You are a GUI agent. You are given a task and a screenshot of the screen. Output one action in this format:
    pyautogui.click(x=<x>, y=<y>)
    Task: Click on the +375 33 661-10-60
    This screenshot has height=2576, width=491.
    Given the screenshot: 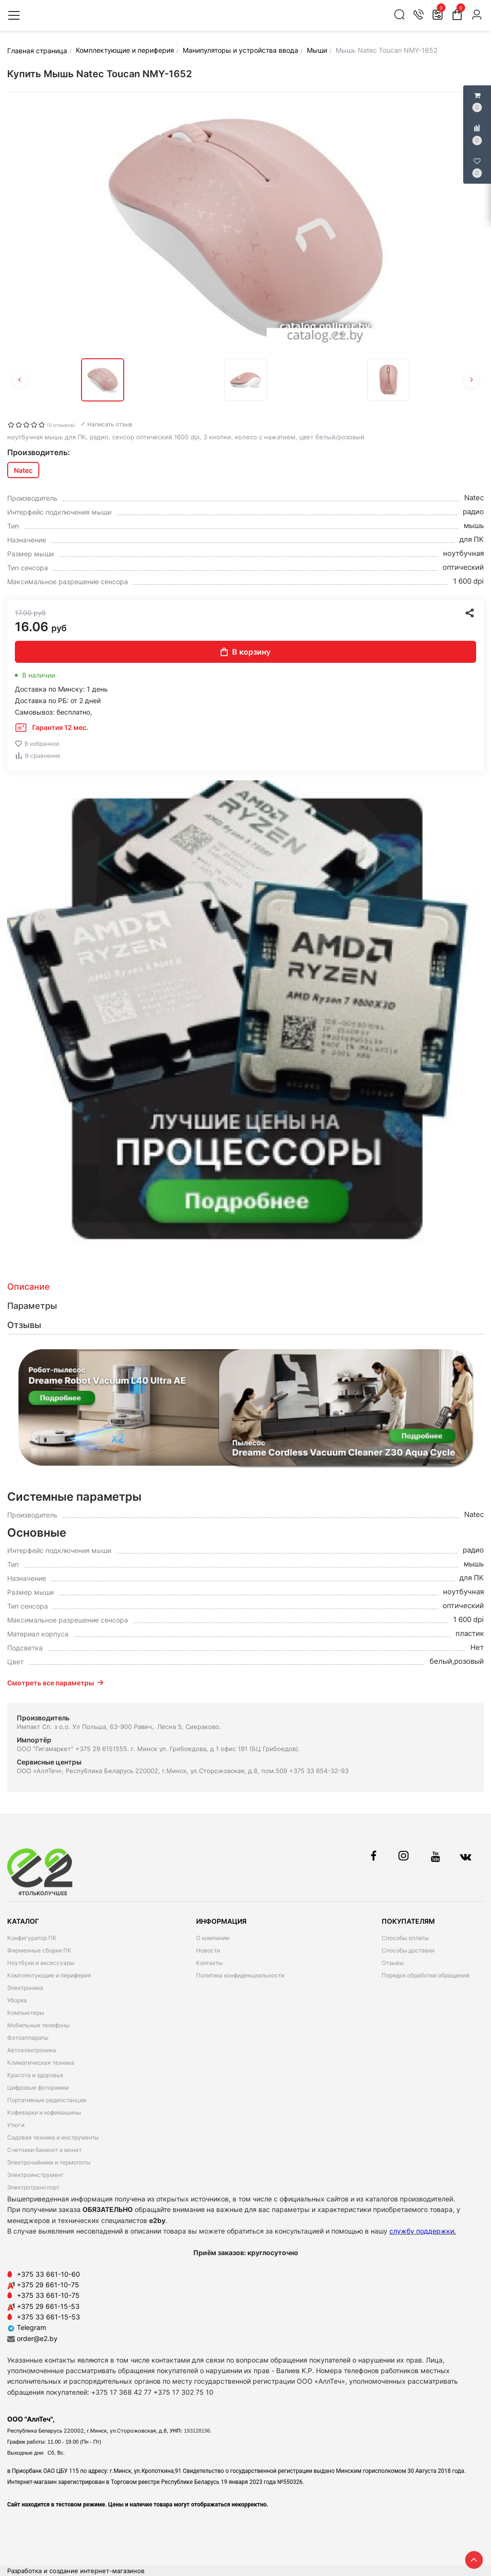 What is the action you would take?
    pyautogui.click(x=48, y=2274)
    